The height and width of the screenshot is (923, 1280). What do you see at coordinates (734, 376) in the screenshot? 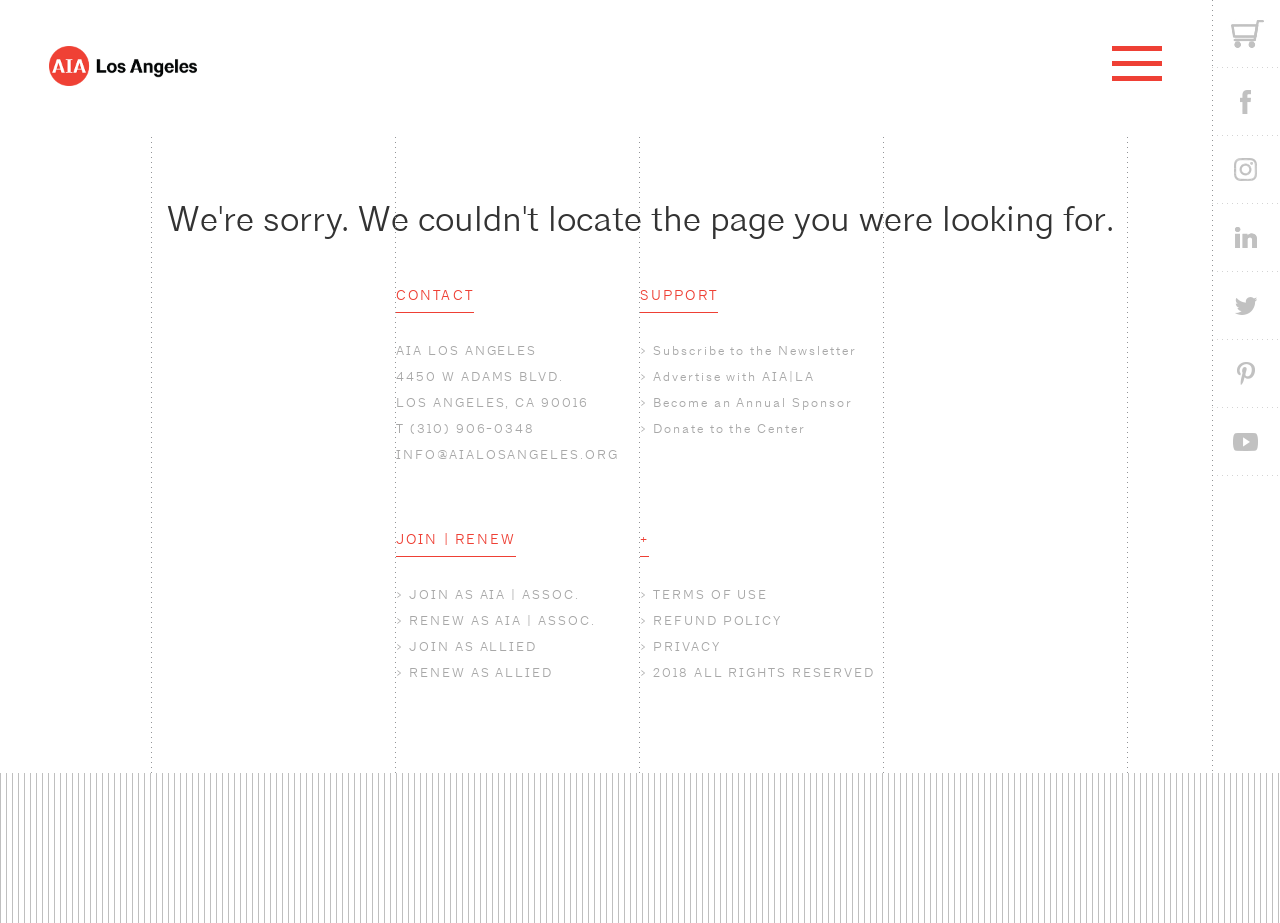
I see `Advertise with AIA|LA` at bounding box center [734, 376].